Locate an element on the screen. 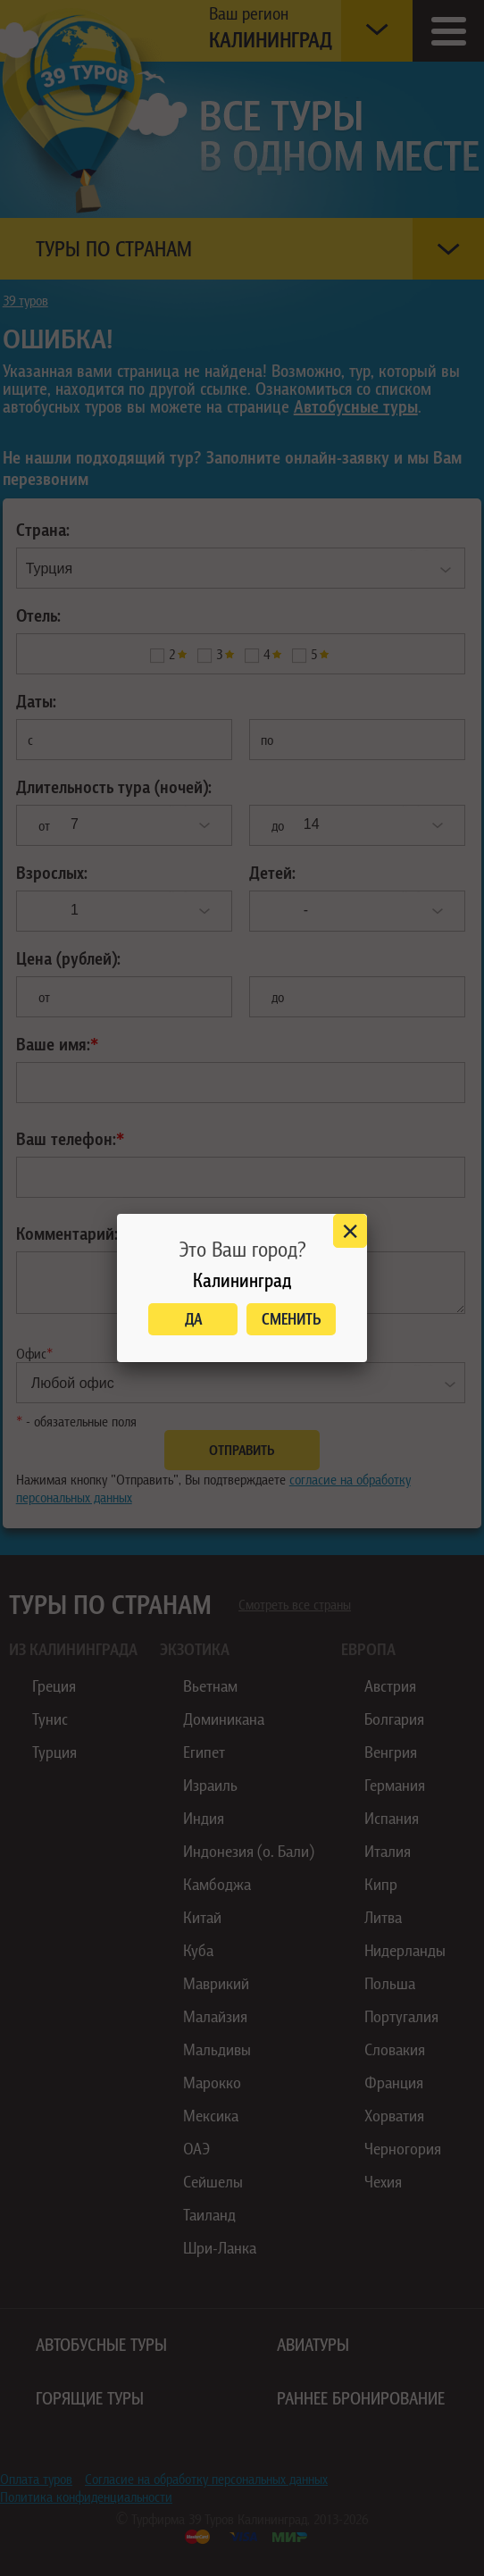 This screenshot has height=2576, width=484. Сменить is located at coordinates (291, 1318).